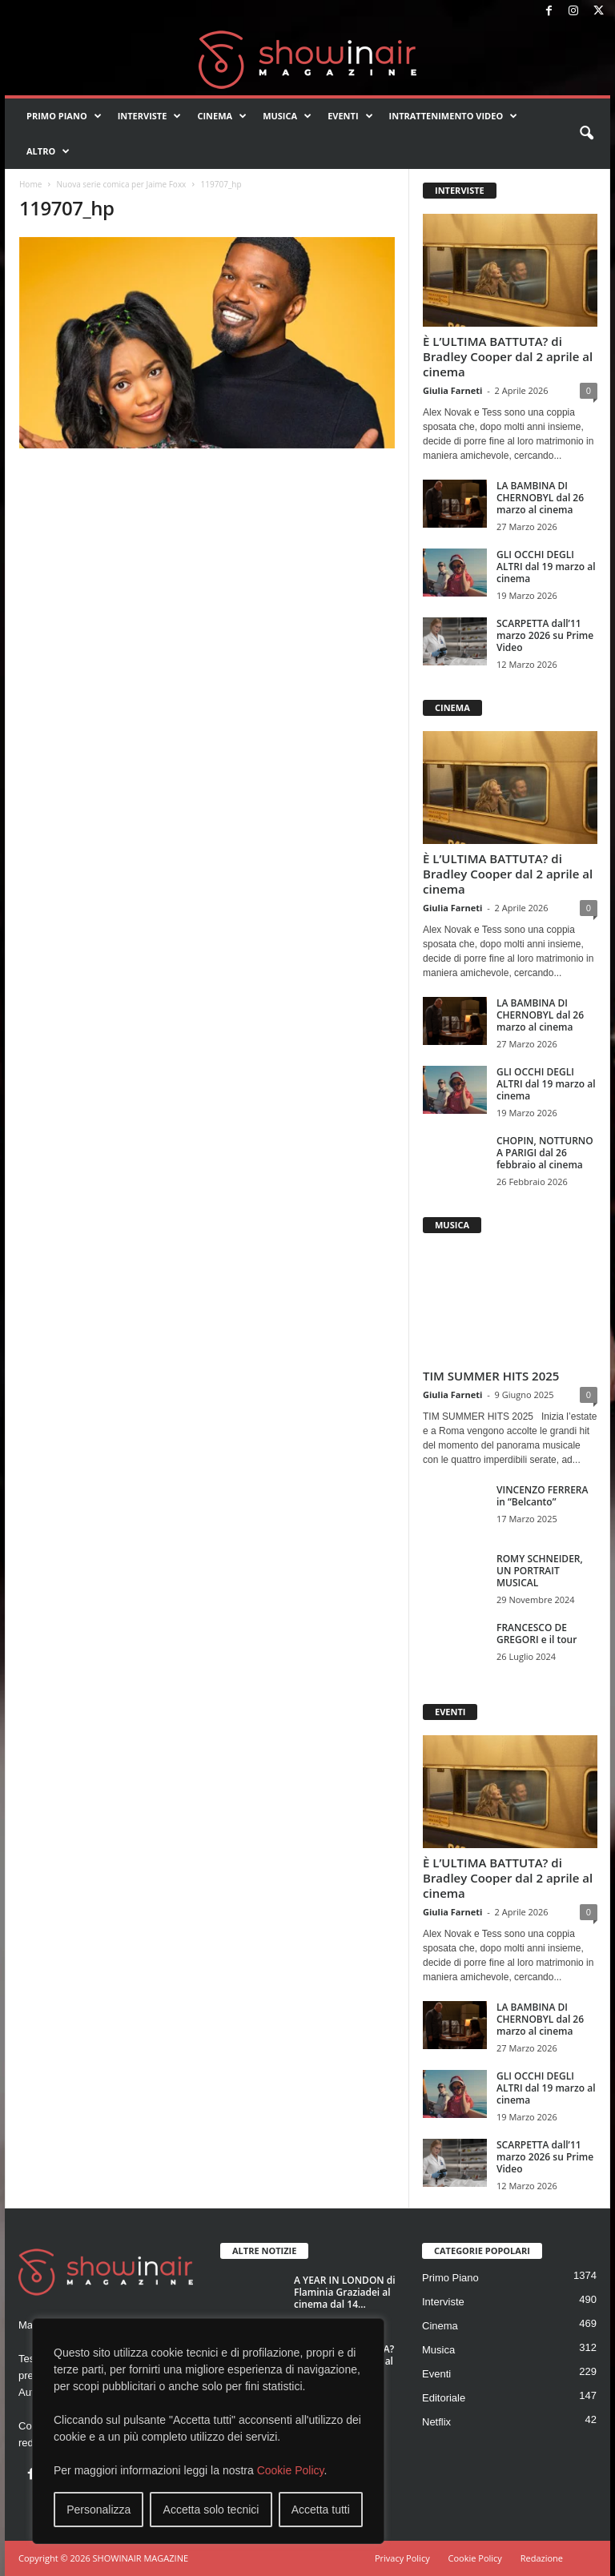 The height and width of the screenshot is (2576, 615). What do you see at coordinates (222, 116) in the screenshot?
I see `Cinema` at bounding box center [222, 116].